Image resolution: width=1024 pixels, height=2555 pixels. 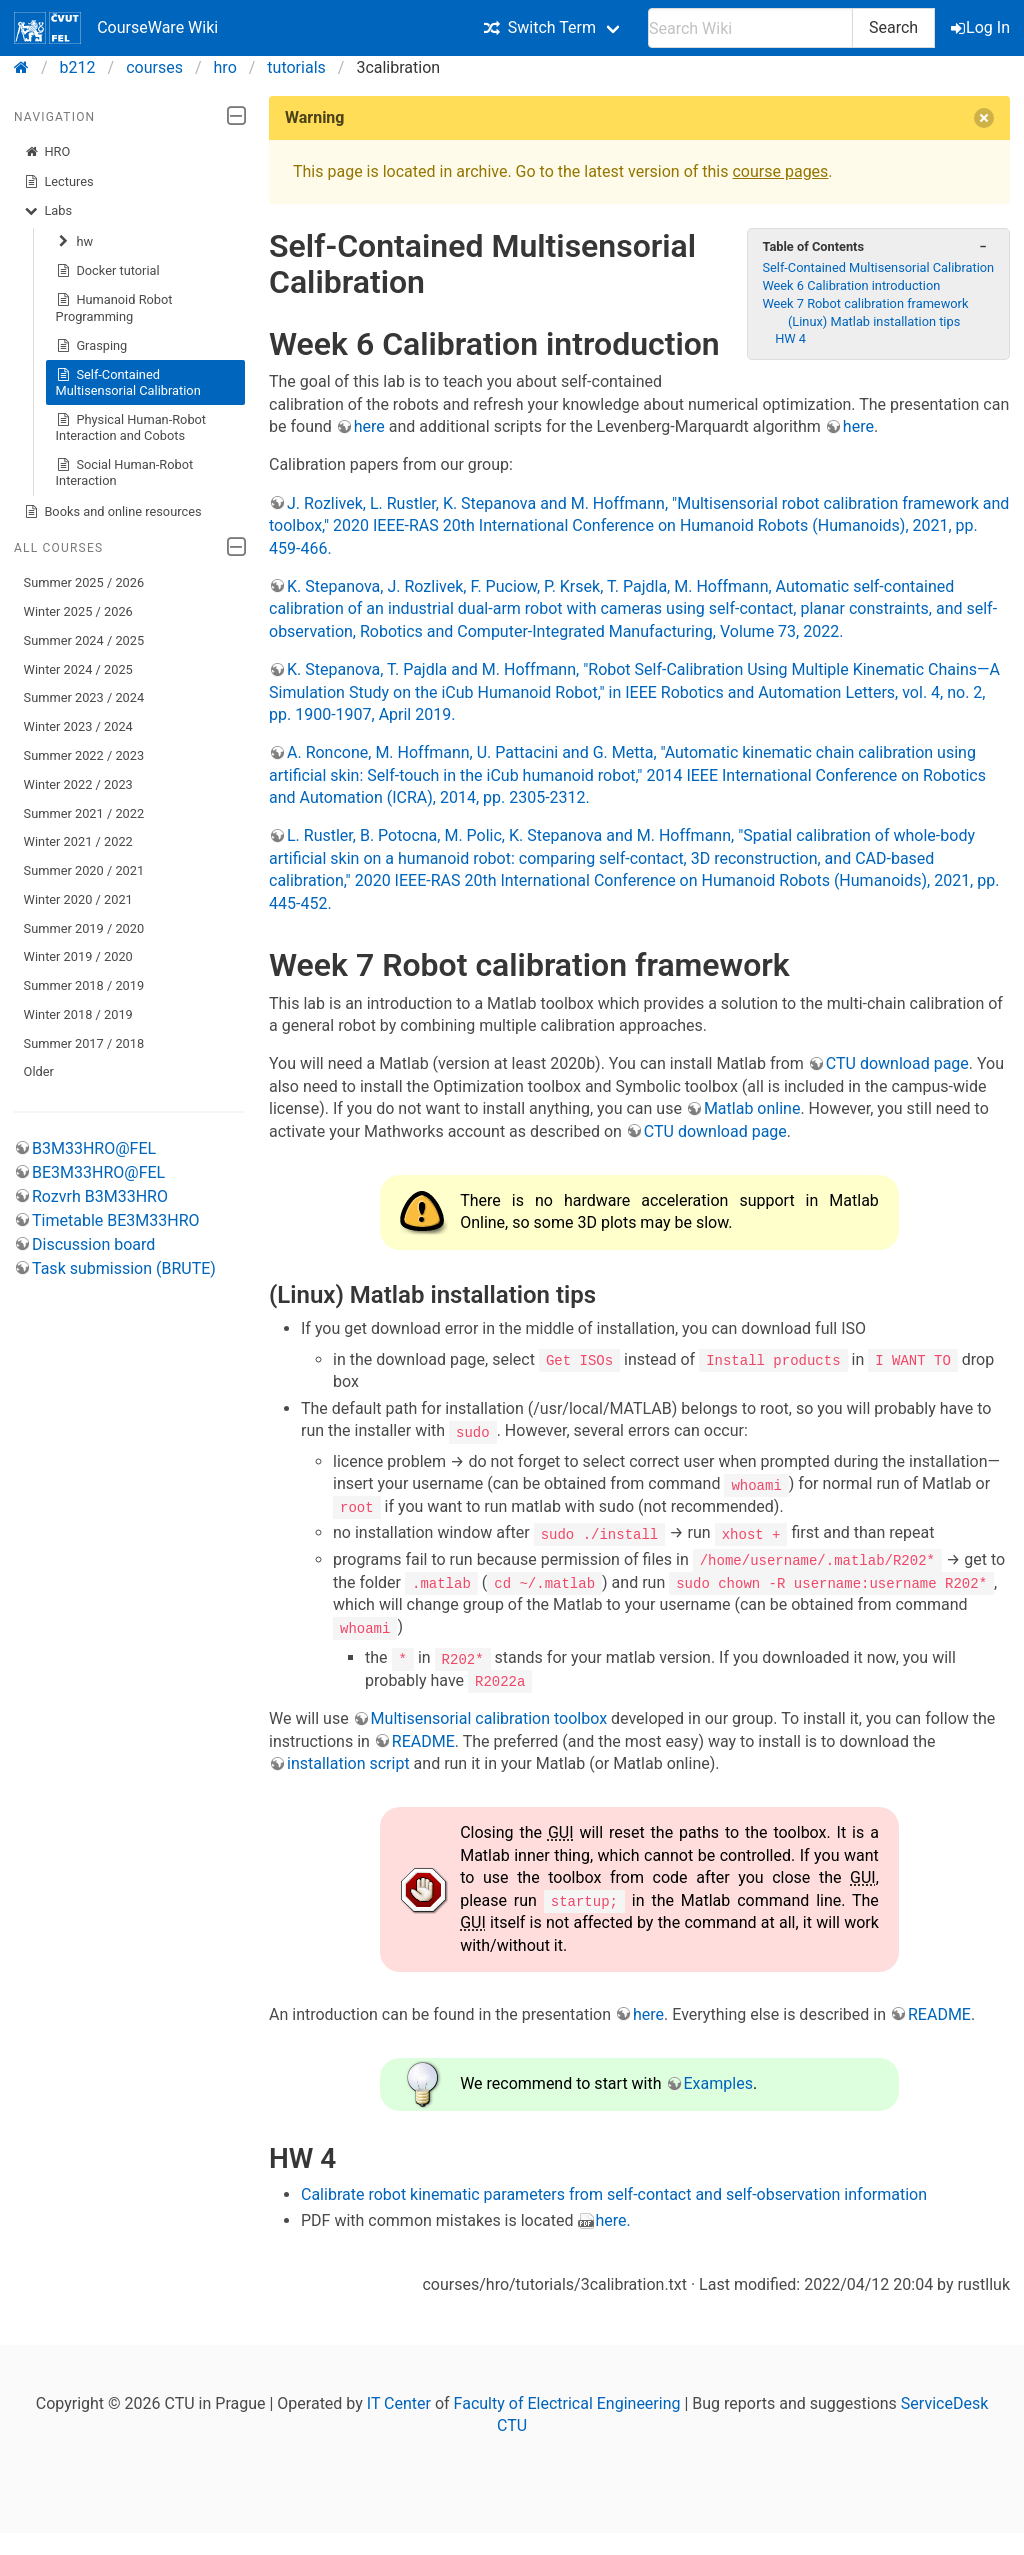 What do you see at coordinates (84, 928) in the screenshot?
I see `Summer 2019 / 2020` at bounding box center [84, 928].